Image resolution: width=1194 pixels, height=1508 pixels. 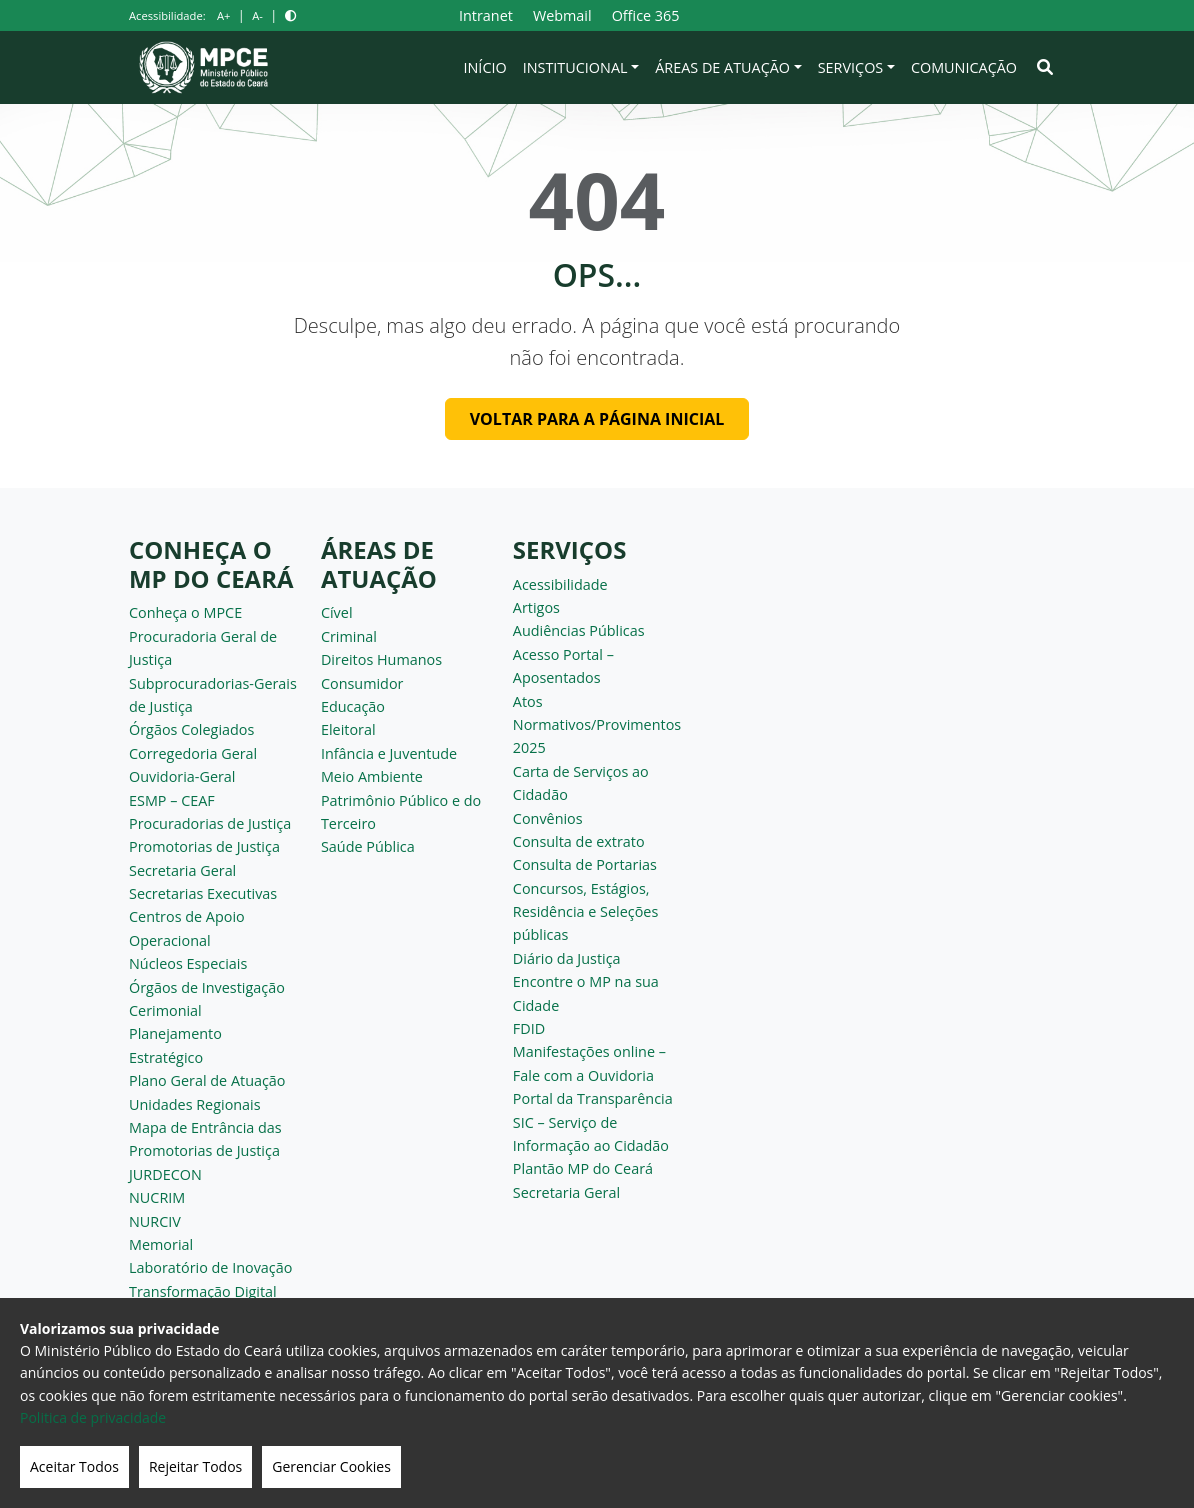 What do you see at coordinates (362, 683) in the screenshot?
I see `Consumidor` at bounding box center [362, 683].